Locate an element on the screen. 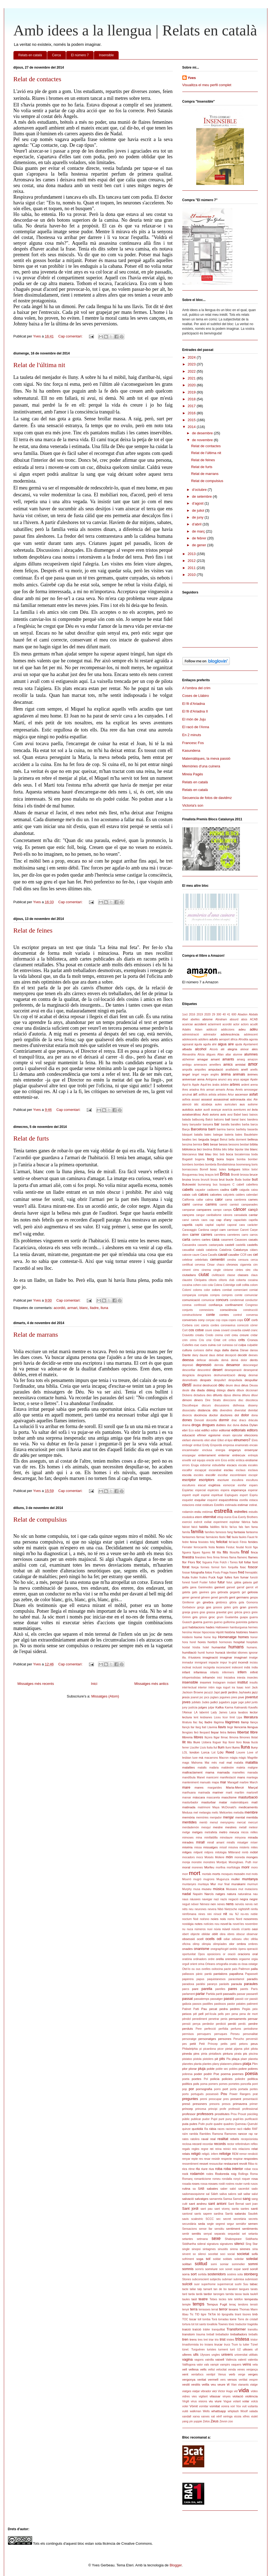 The height and width of the screenshot is (2576, 271). disseny is located at coordinates (253, 1405).